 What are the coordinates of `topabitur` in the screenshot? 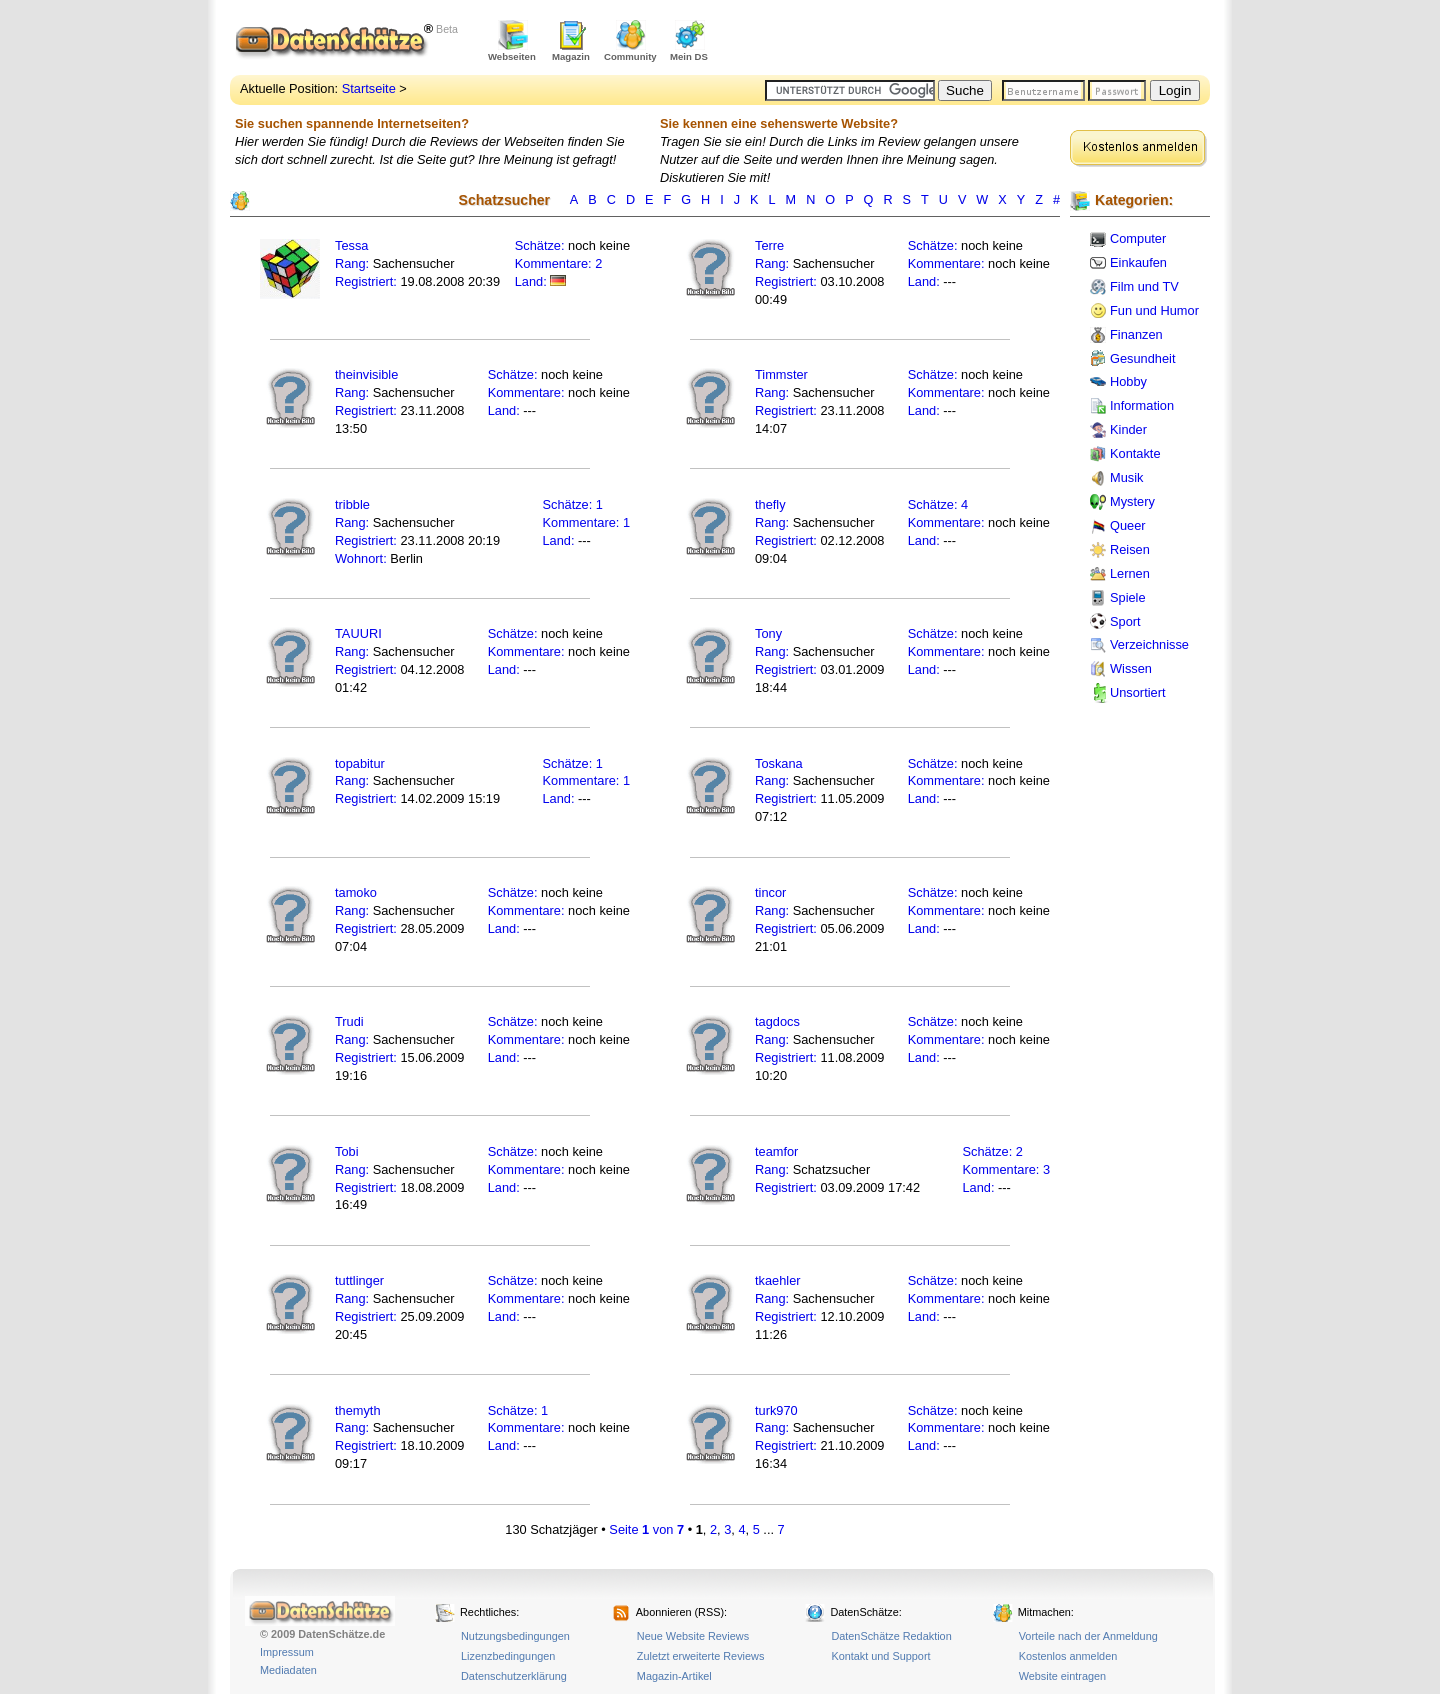 It's located at (360, 763).